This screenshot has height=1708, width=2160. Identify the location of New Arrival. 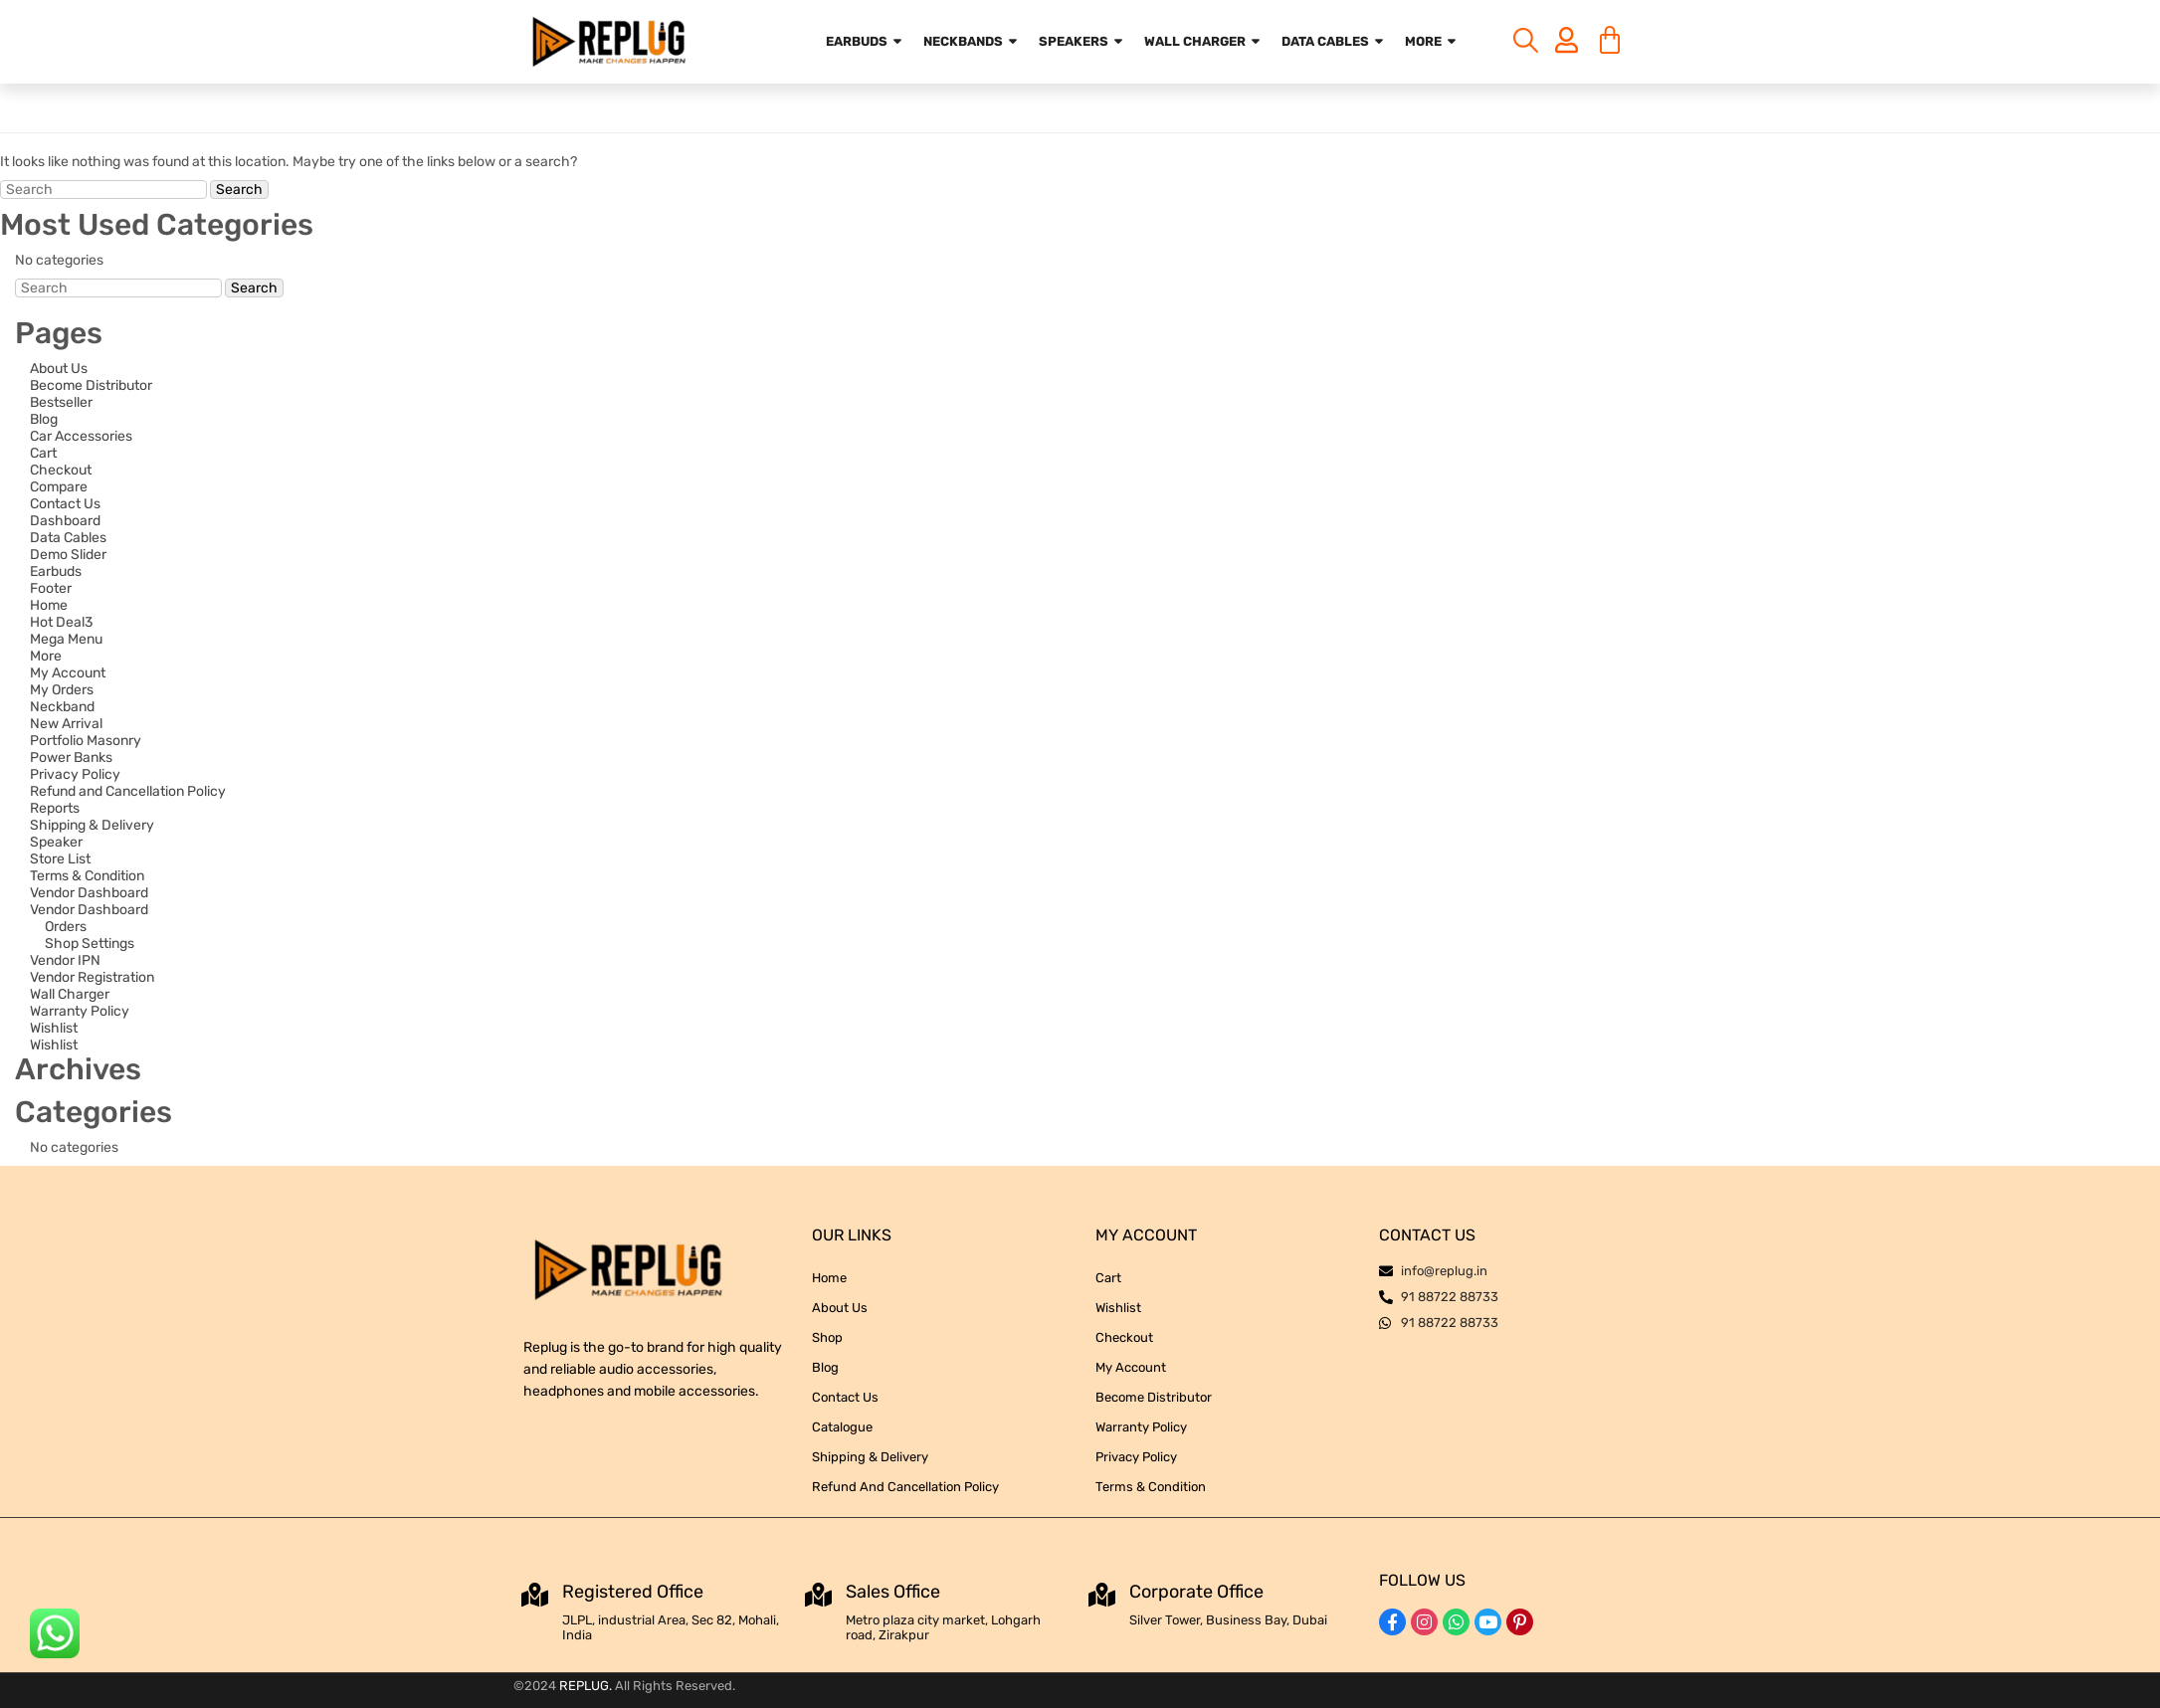
(66, 723).